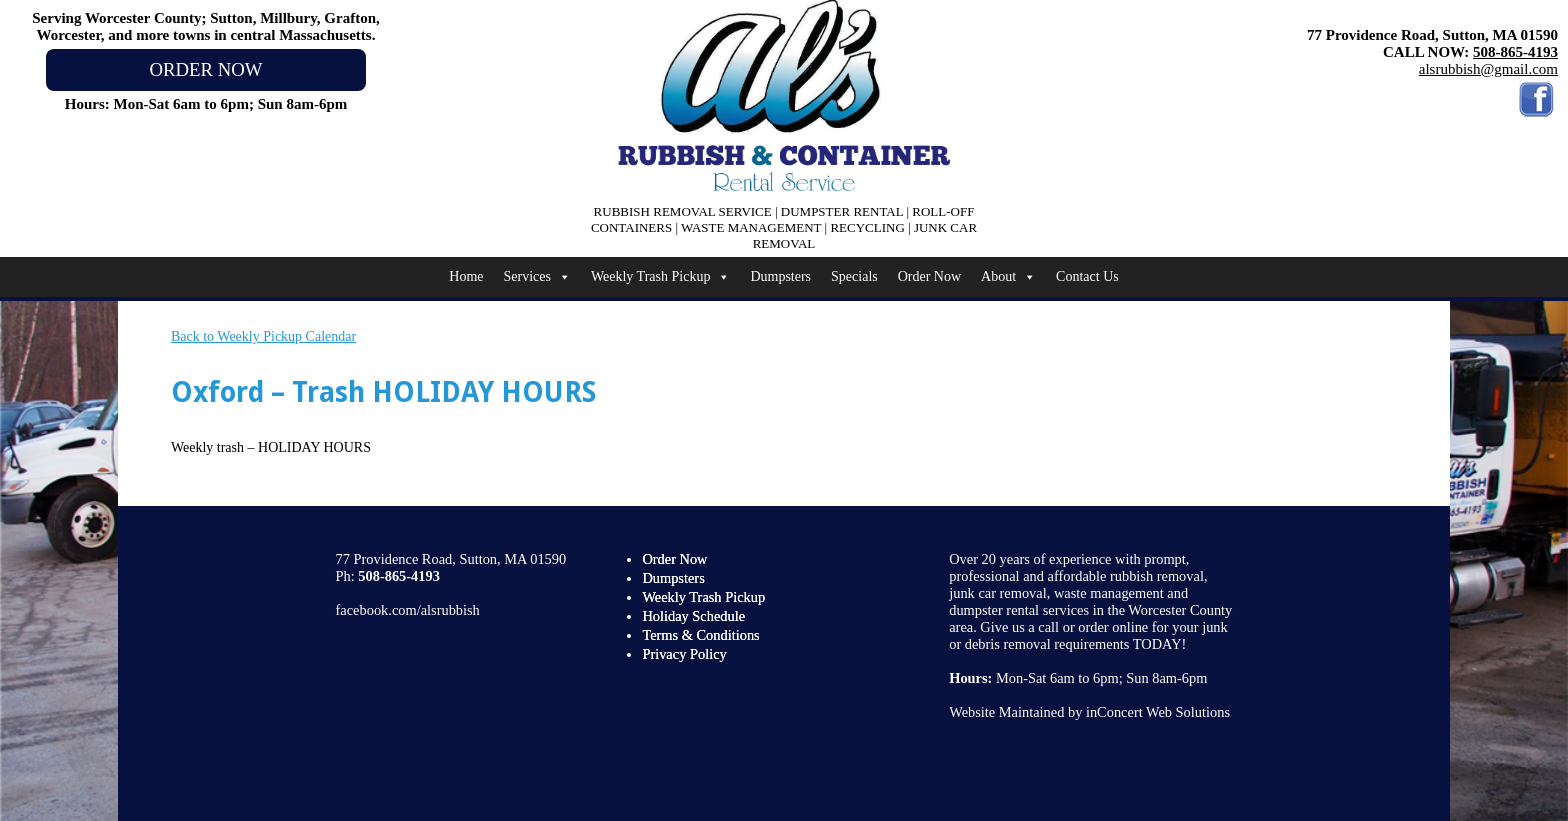 Image resolution: width=1568 pixels, height=821 pixels. What do you see at coordinates (693, 616) in the screenshot?
I see `Holiday Schedule` at bounding box center [693, 616].